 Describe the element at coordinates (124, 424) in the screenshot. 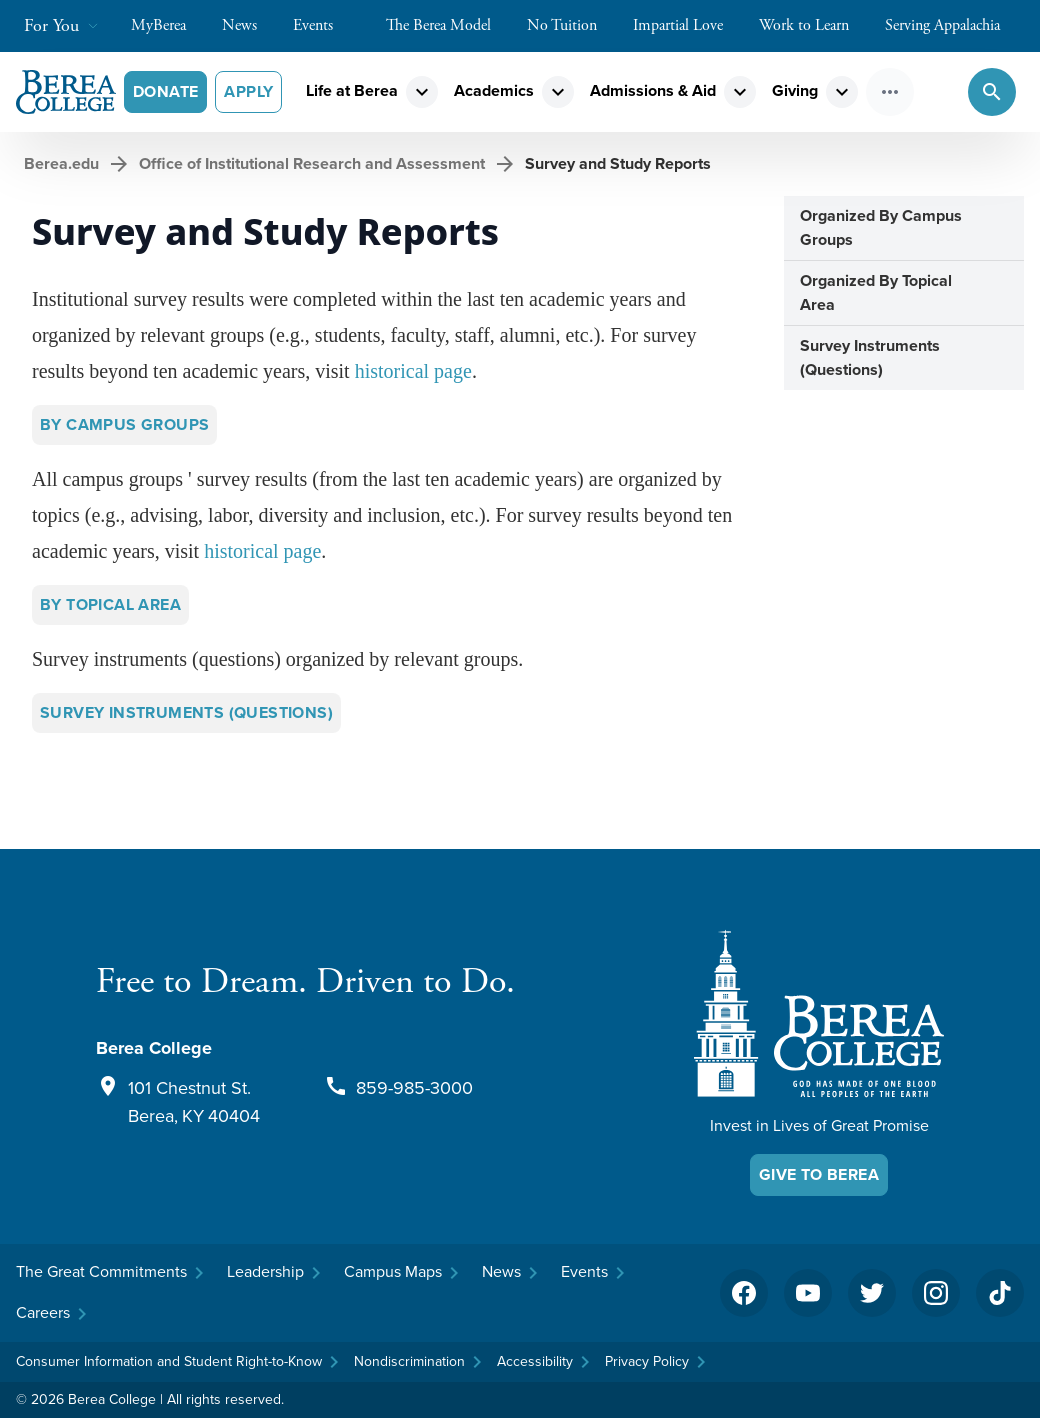

I see `By Campus Groups` at that location.